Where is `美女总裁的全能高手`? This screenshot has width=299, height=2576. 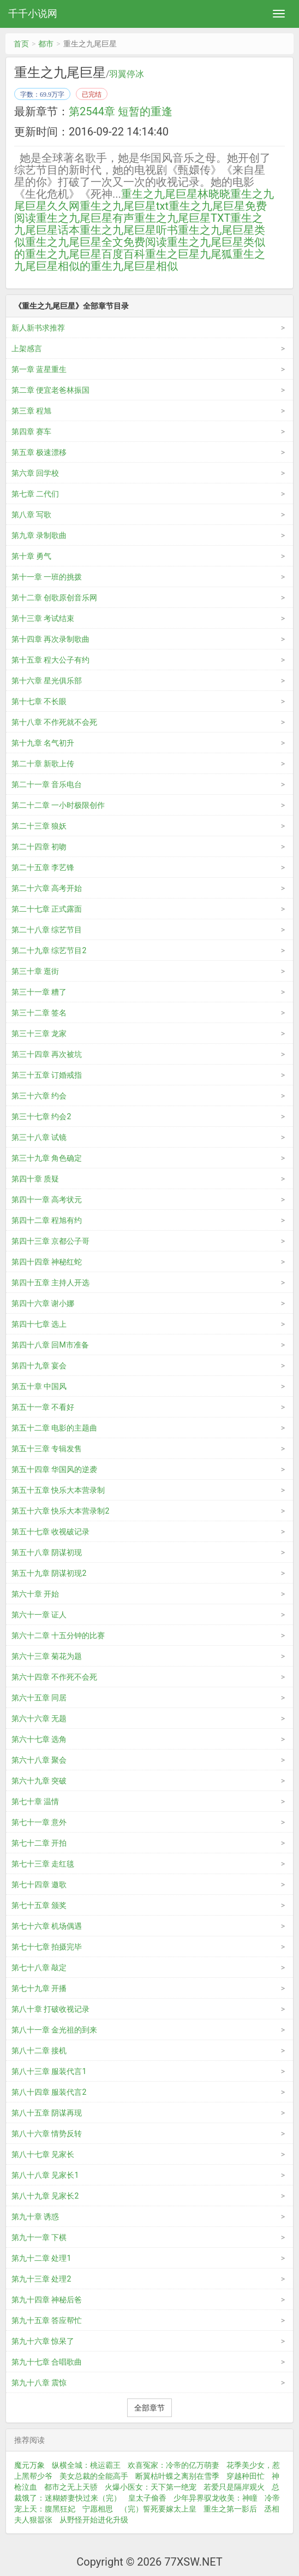
美女总裁的全能高手 is located at coordinates (93, 2476).